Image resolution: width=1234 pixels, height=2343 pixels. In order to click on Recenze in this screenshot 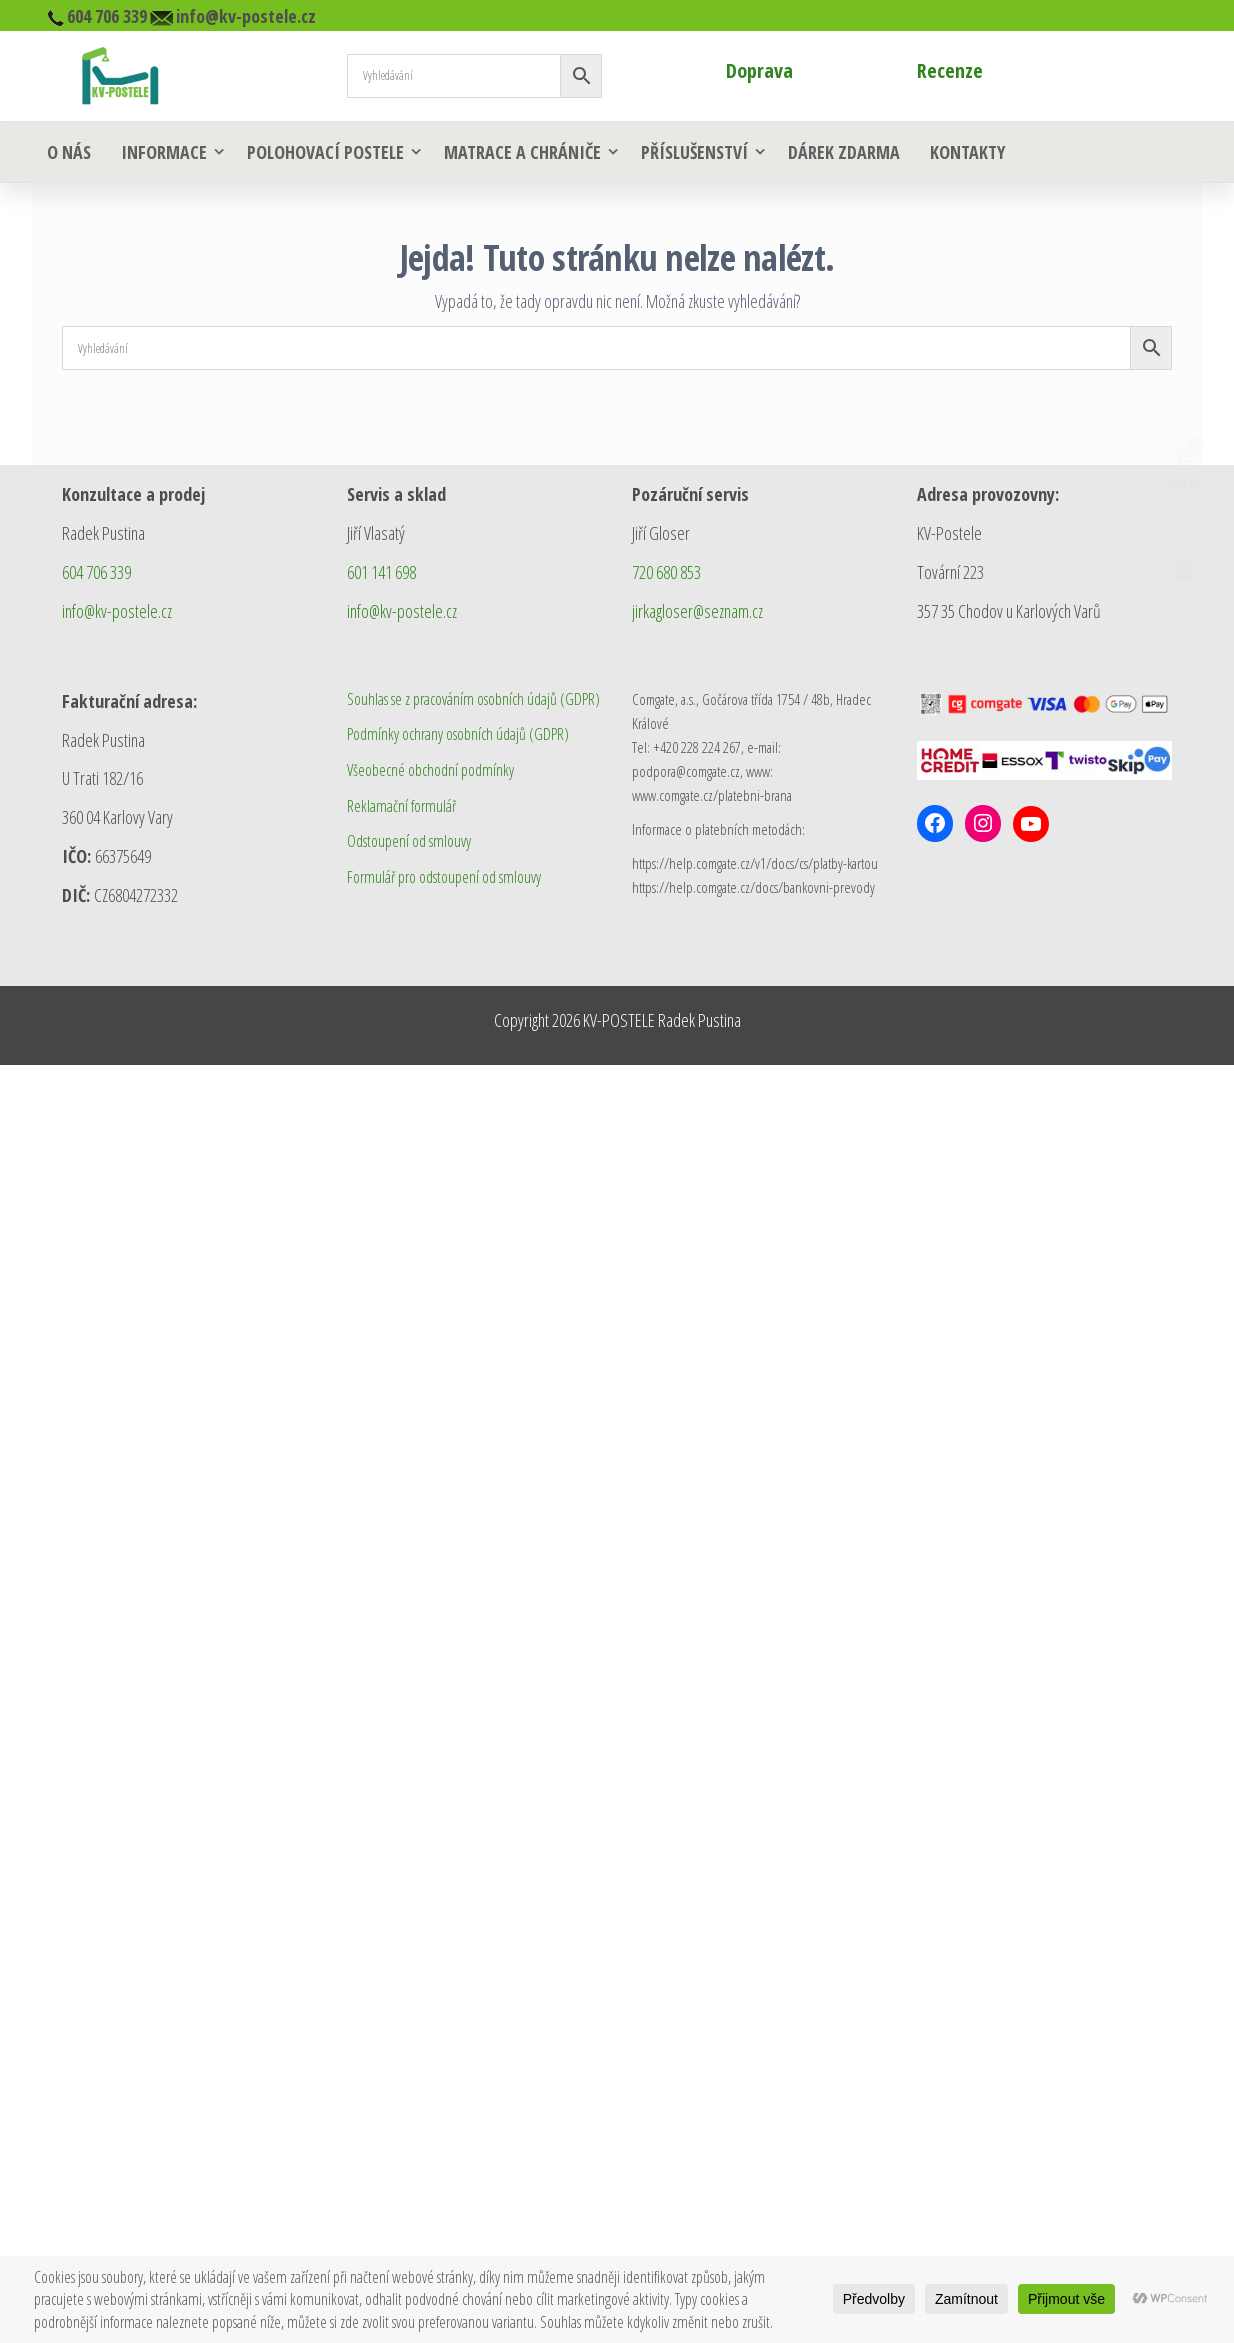, I will do `click(950, 70)`.